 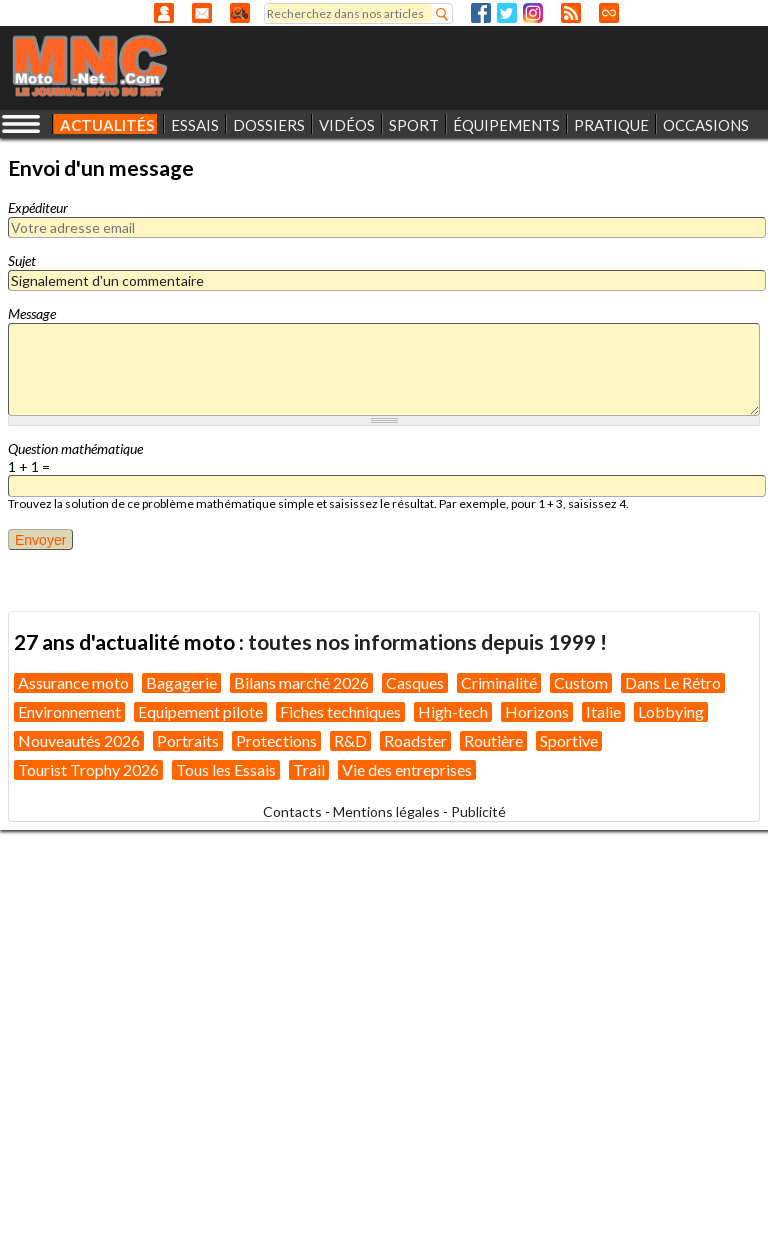 I want to click on Equipement pilote, so click(x=200, y=711).